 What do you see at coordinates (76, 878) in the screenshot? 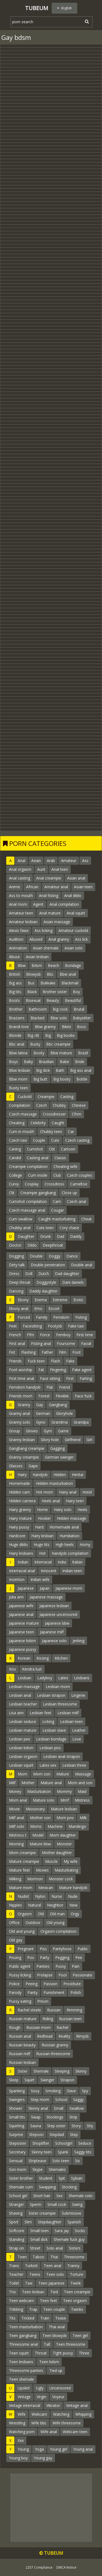
I see `Asian anal` at bounding box center [76, 878].